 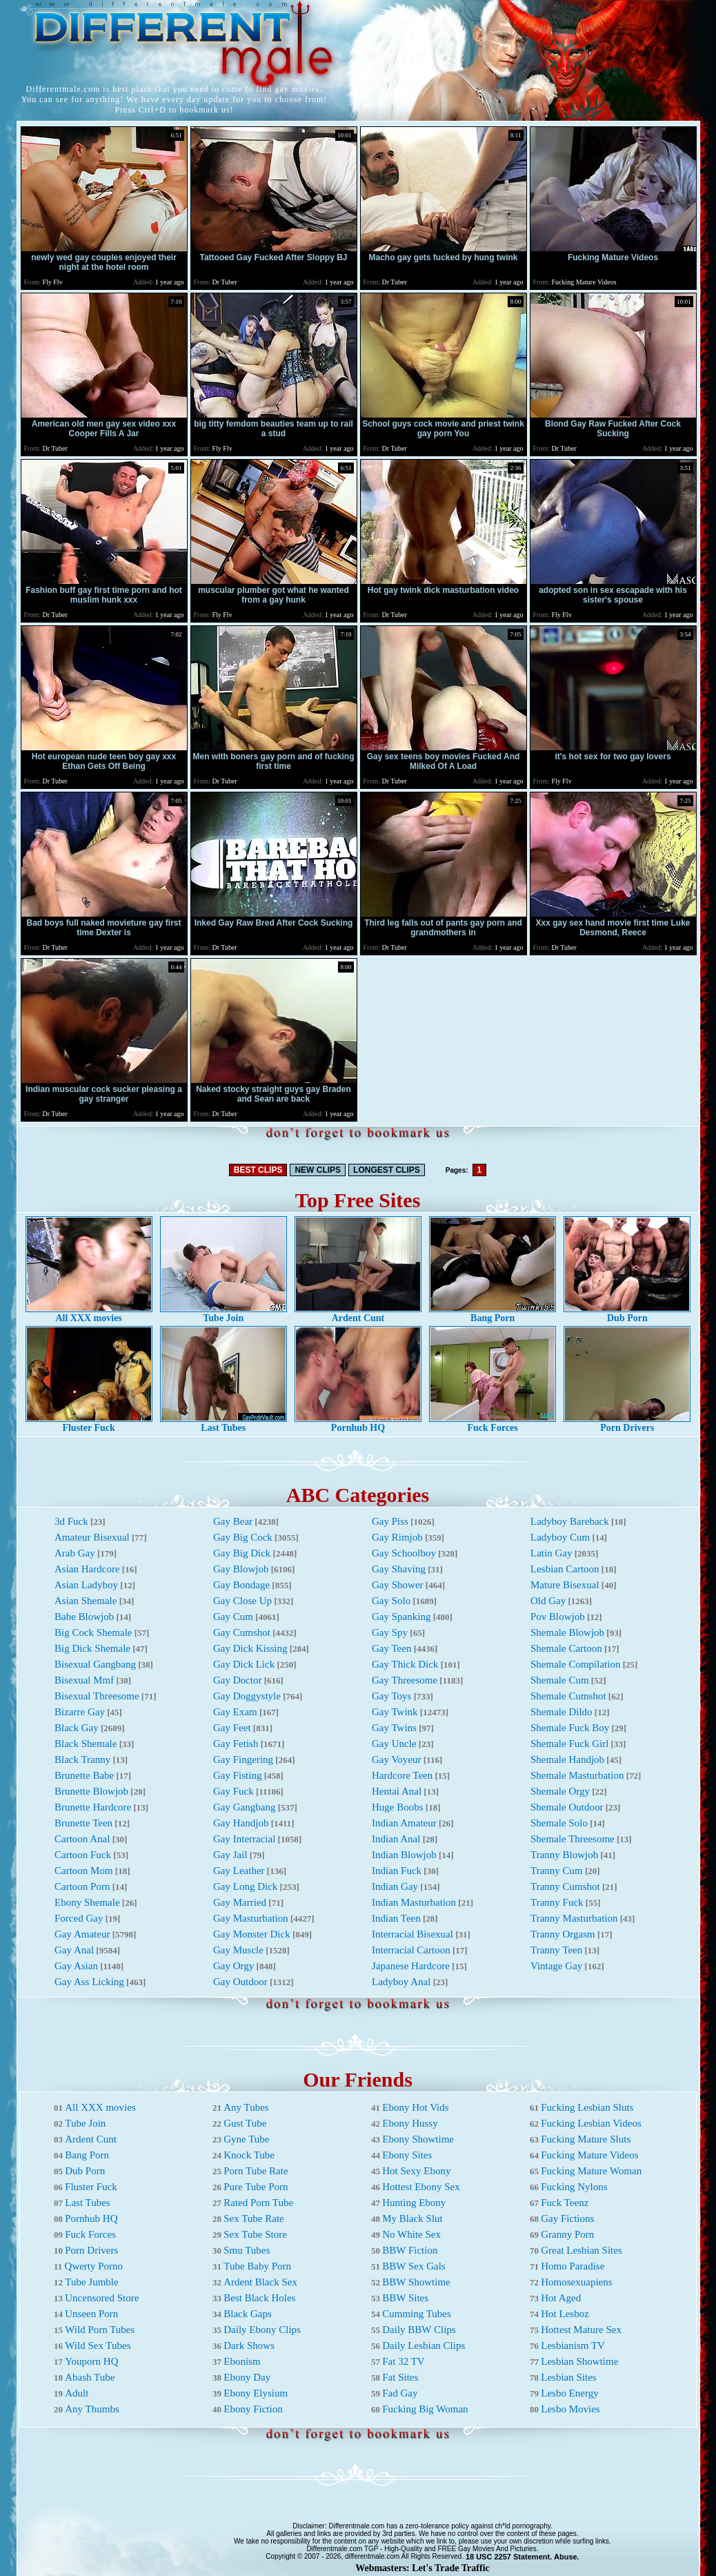 What do you see at coordinates (418, 2329) in the screenshot?
I see `Daily BBW Clips` at bounding box center [418, 2329].